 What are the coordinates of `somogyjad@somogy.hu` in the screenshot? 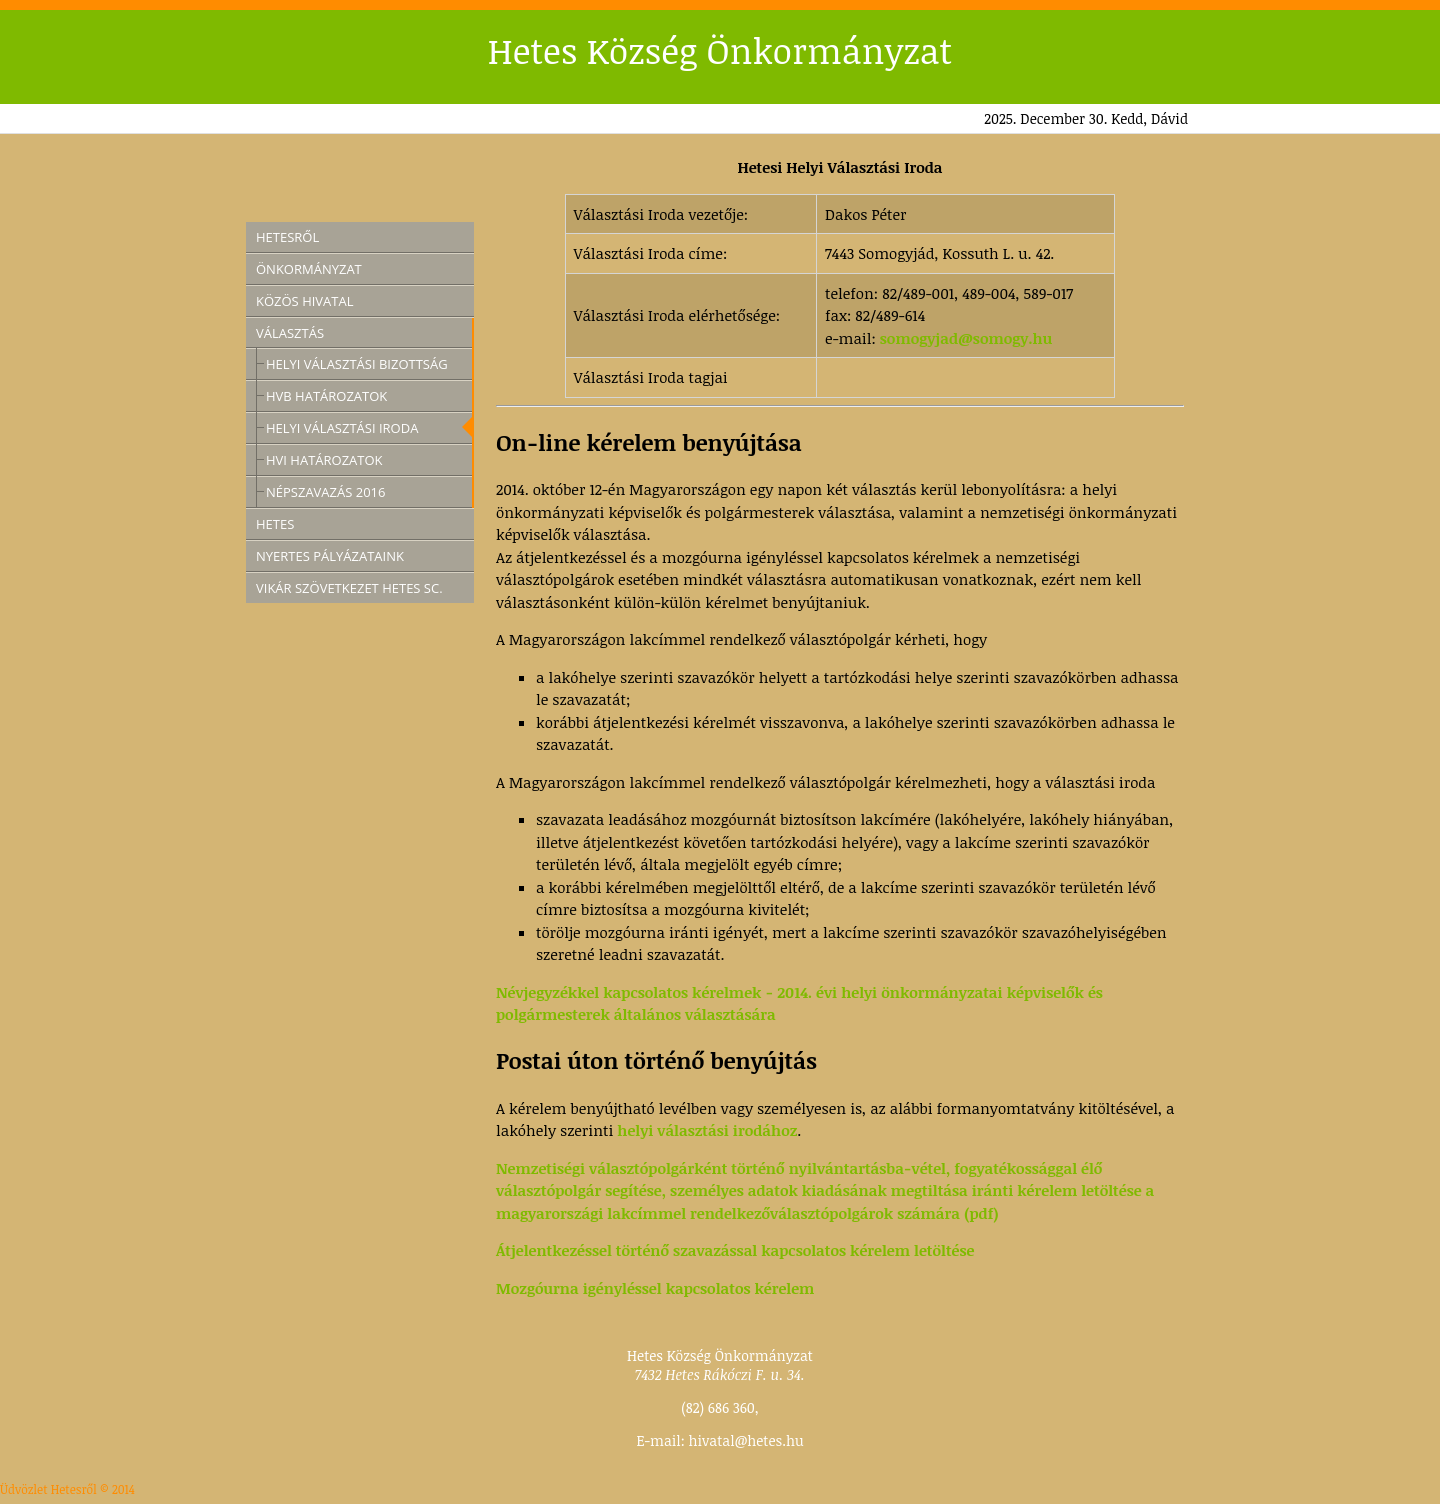 It's located at (966, 338).